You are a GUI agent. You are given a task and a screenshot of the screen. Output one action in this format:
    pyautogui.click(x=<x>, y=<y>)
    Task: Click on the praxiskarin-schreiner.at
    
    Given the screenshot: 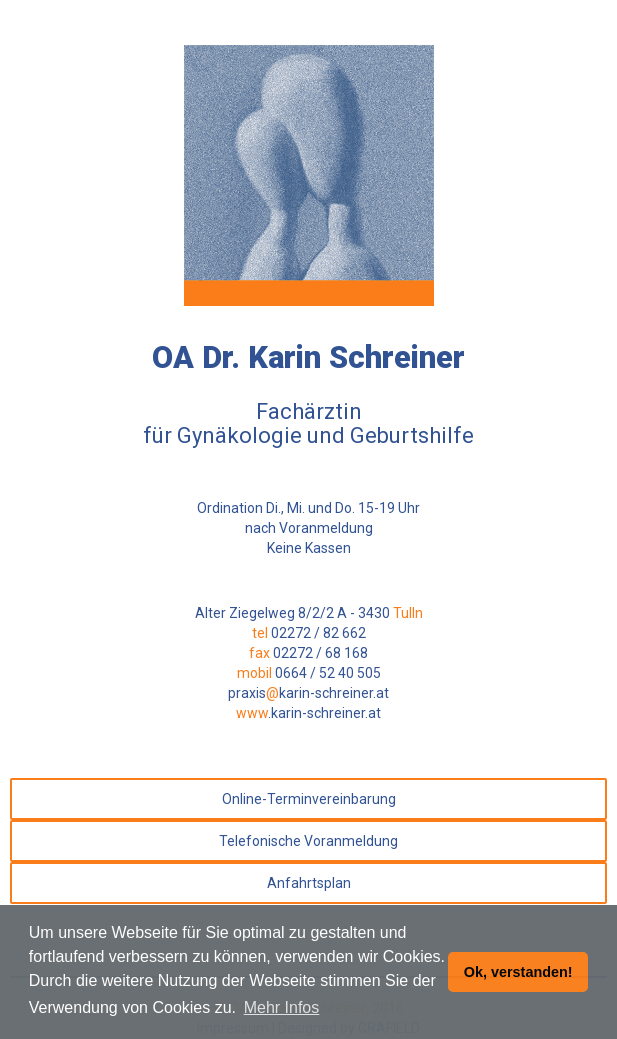 What is the action you would take?
    pyautogui.click(x=308, y=693)
    